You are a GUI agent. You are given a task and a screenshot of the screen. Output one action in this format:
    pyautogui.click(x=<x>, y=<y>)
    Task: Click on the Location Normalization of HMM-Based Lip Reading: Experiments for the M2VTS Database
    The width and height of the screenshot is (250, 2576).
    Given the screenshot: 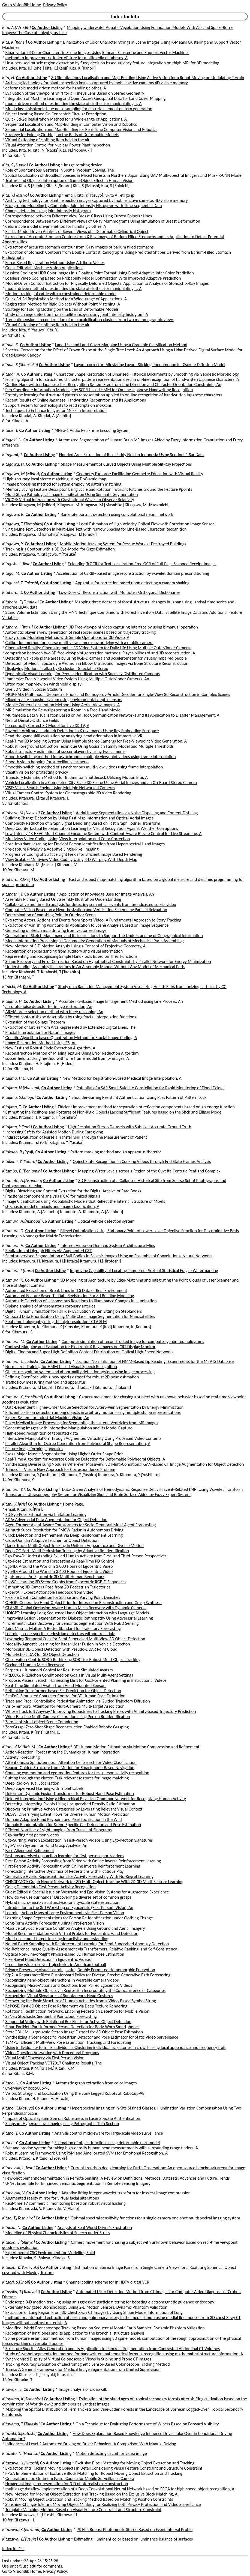 What is the action you would take?
    pyautogui.click(x=155, y=1361)
    